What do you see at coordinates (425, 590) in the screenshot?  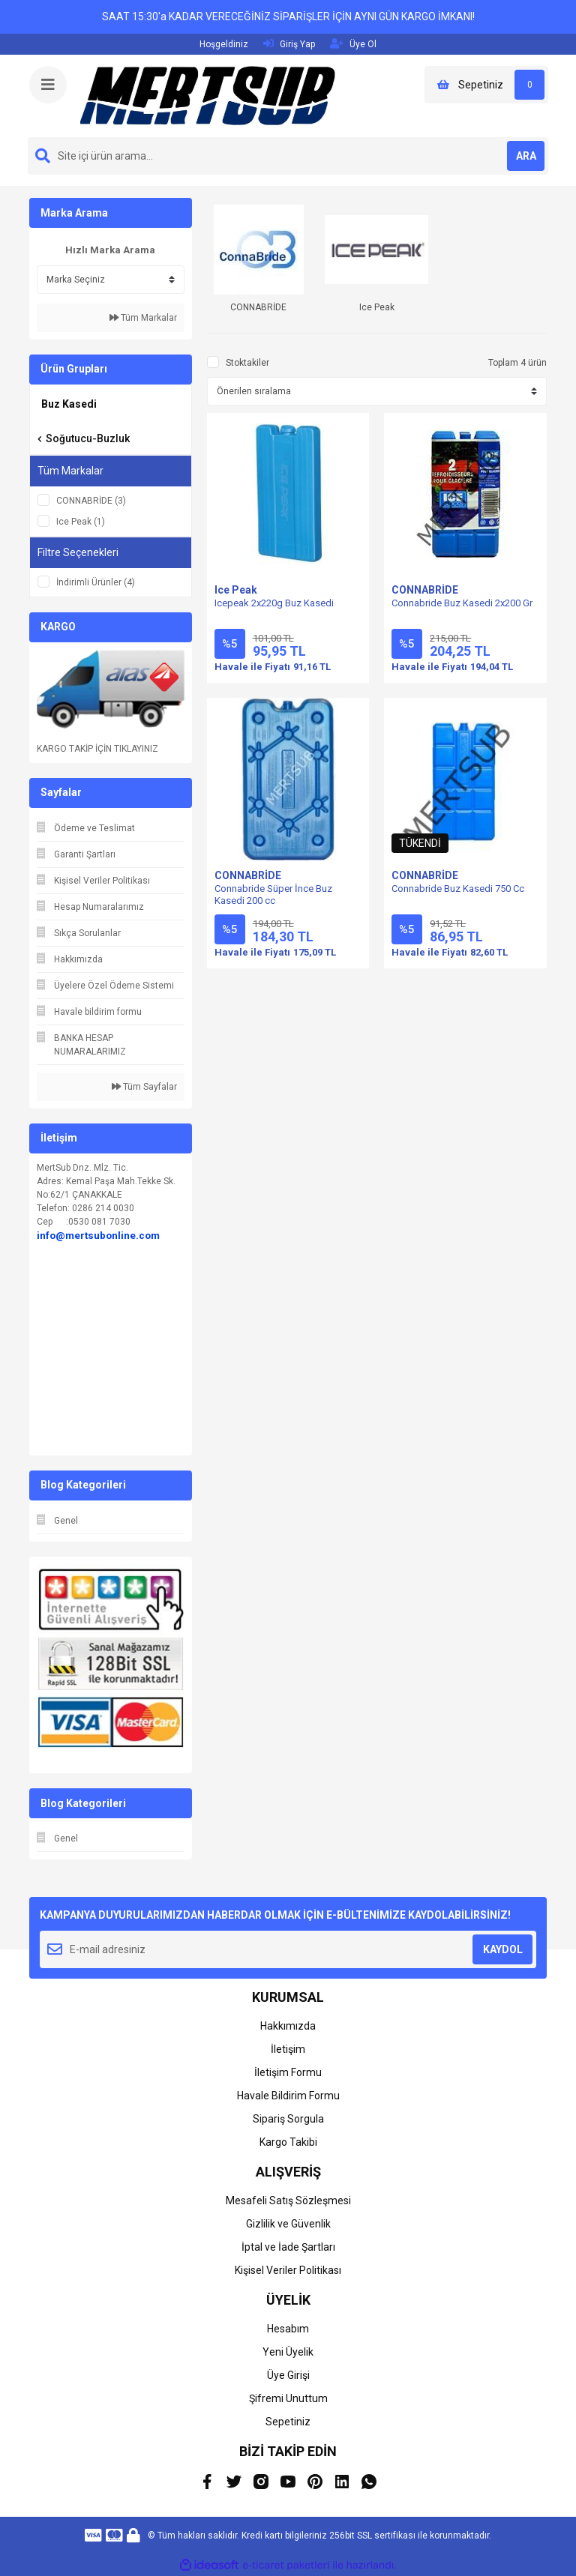 I see `CONNABRİDE` at bounding box center [425, 590].